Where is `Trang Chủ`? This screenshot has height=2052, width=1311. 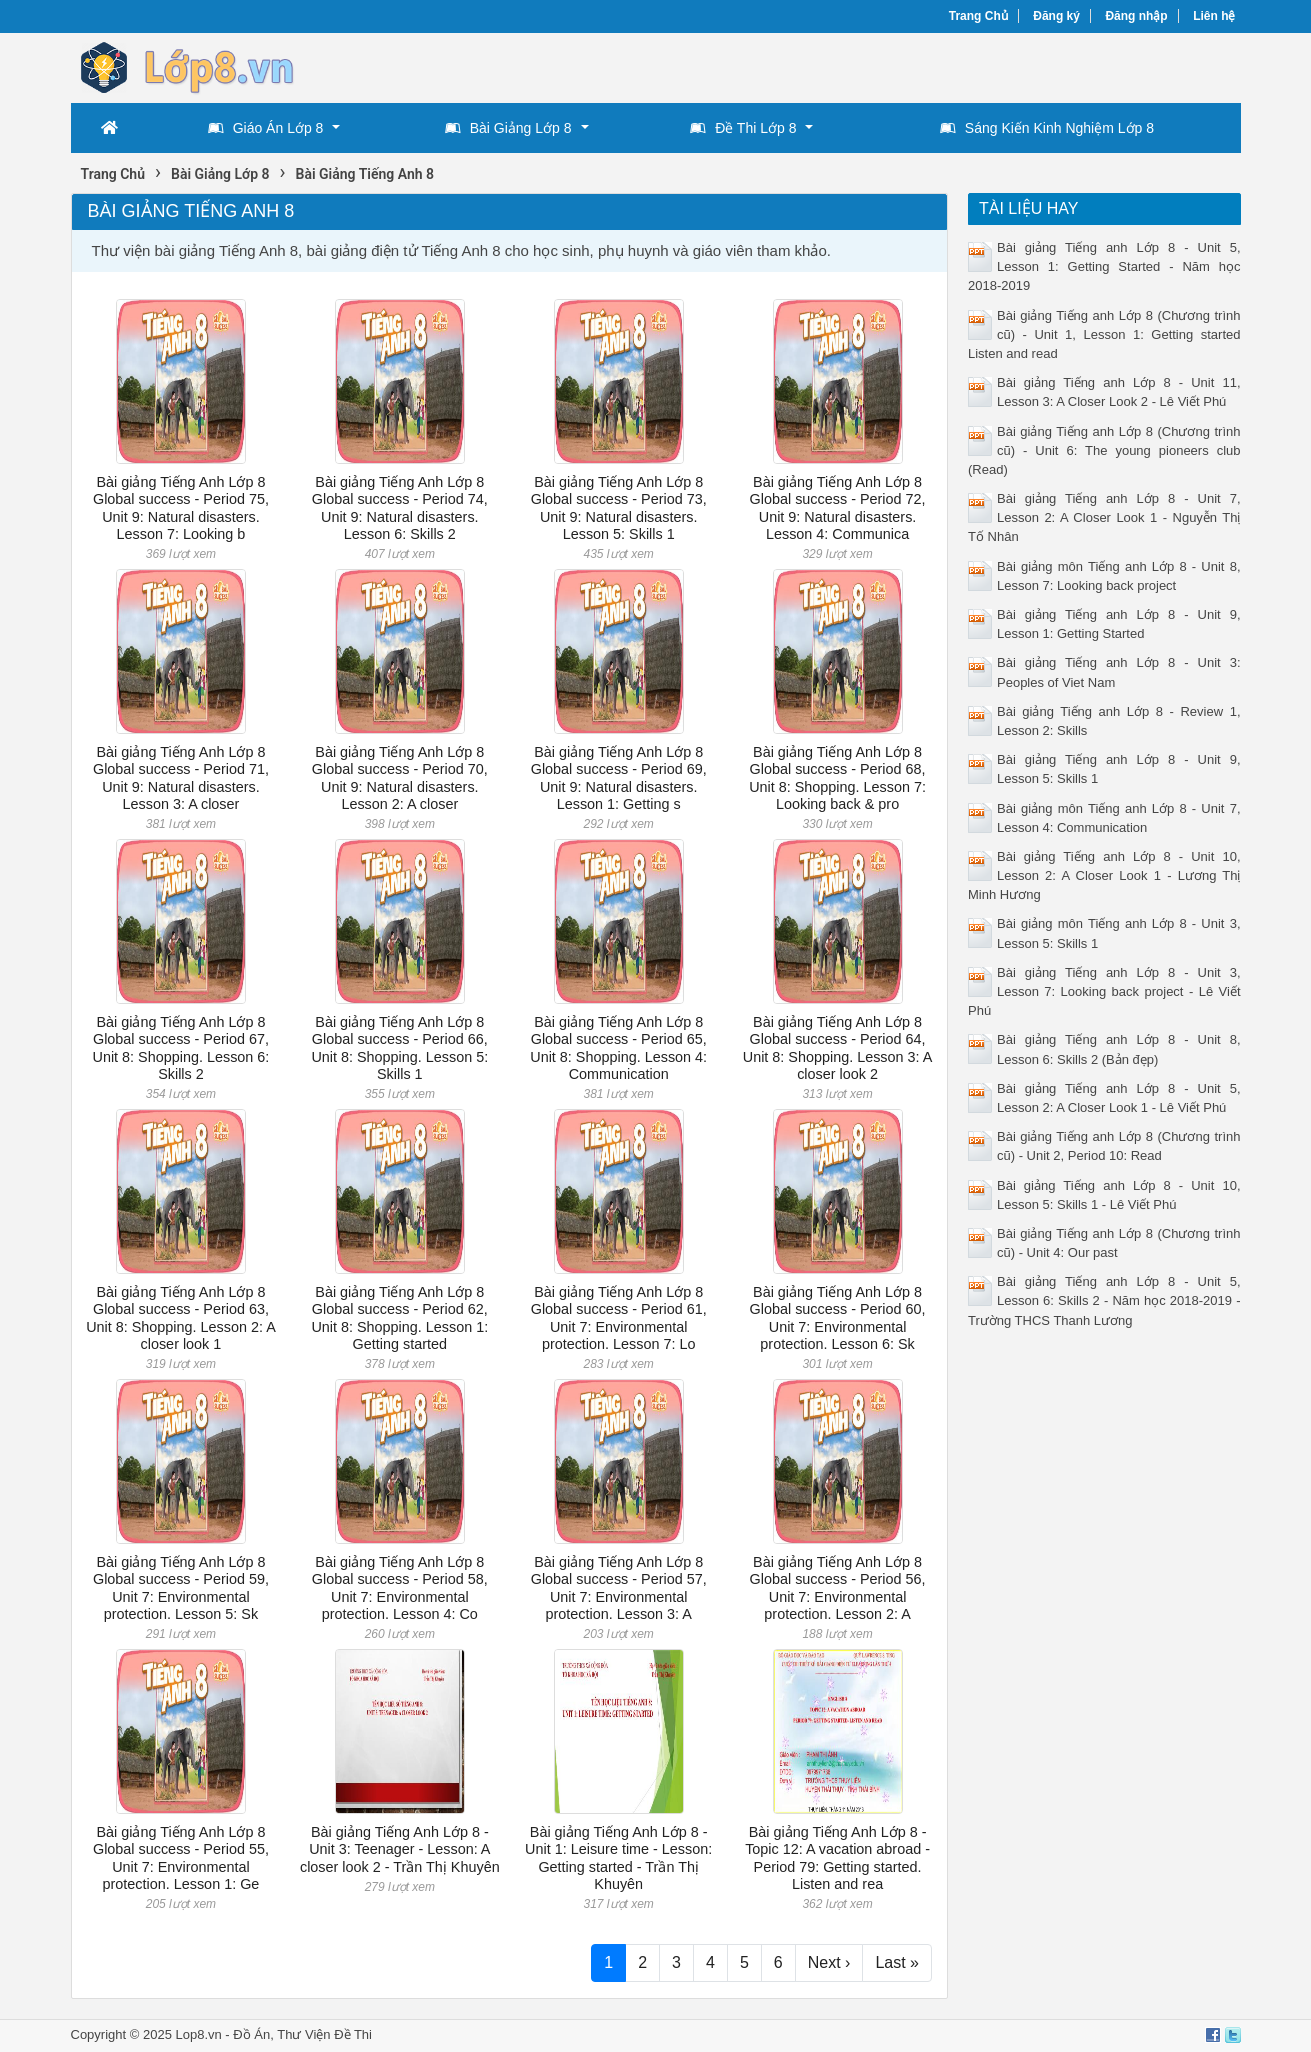 Trang Chủ is located at coordinates (978, 16).